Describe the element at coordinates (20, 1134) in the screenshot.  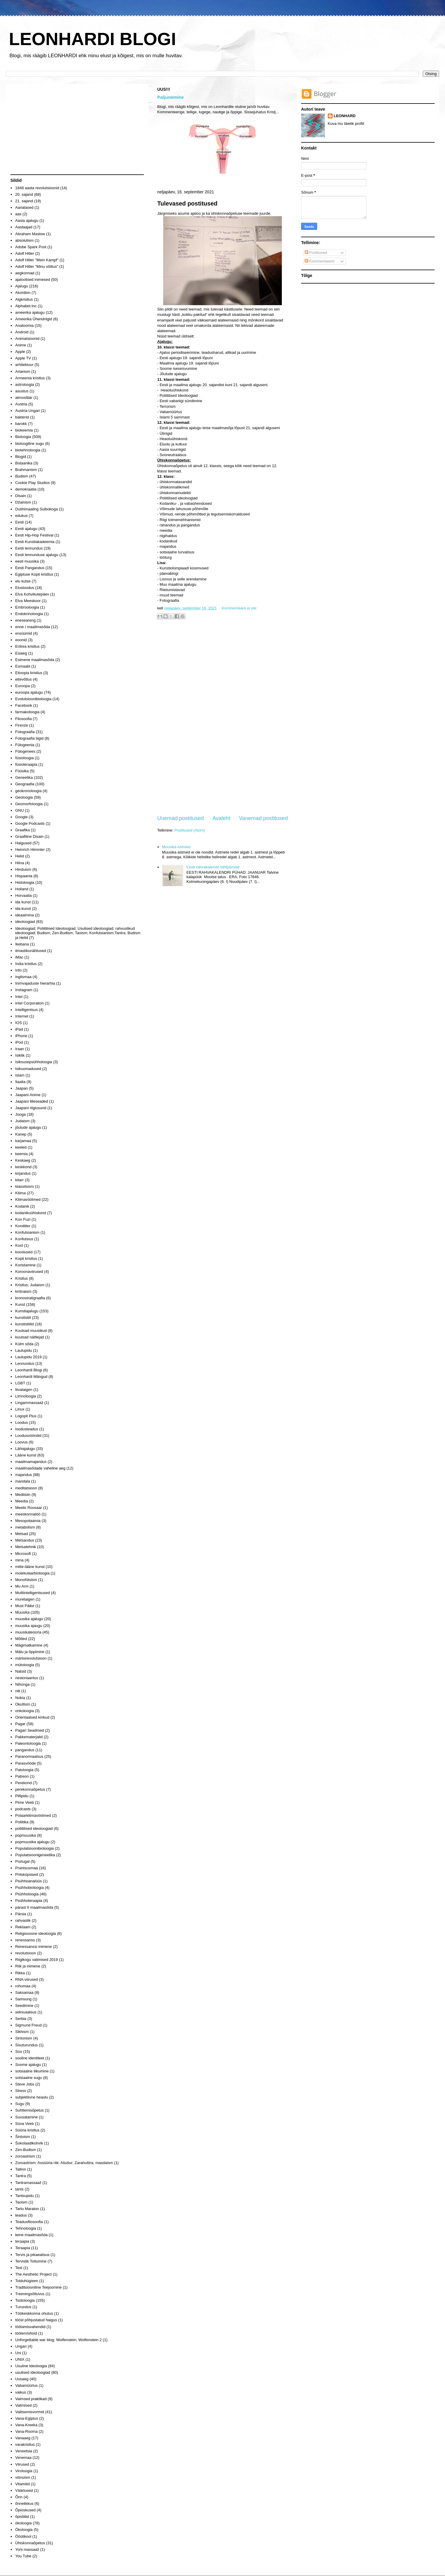
I see `Kanep` at that location.